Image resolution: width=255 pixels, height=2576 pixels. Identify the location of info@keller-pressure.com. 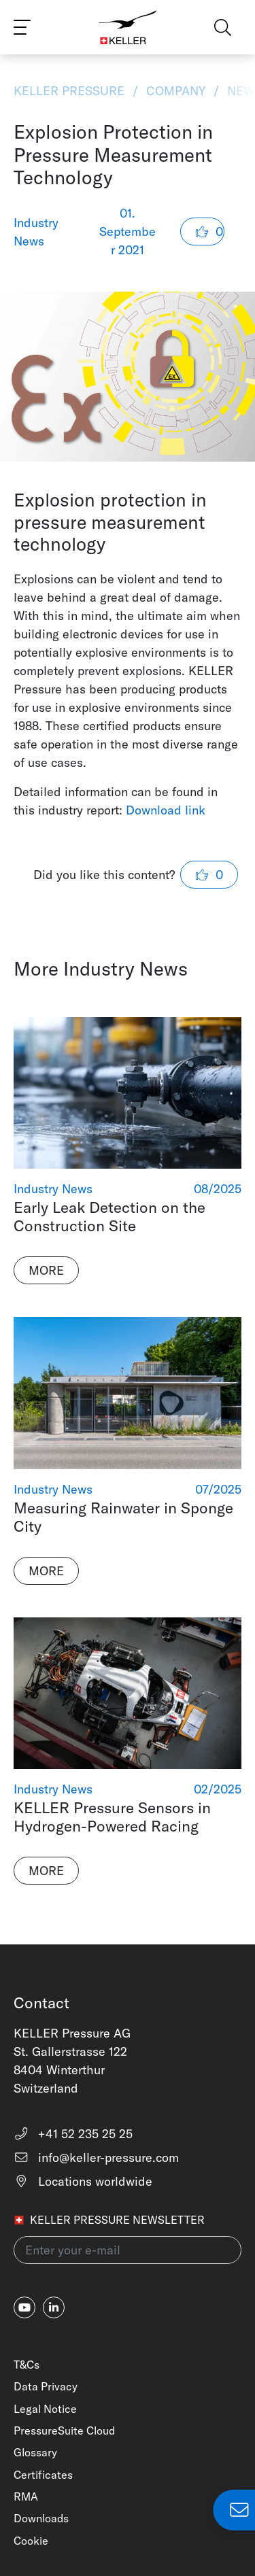
(96, 2157).